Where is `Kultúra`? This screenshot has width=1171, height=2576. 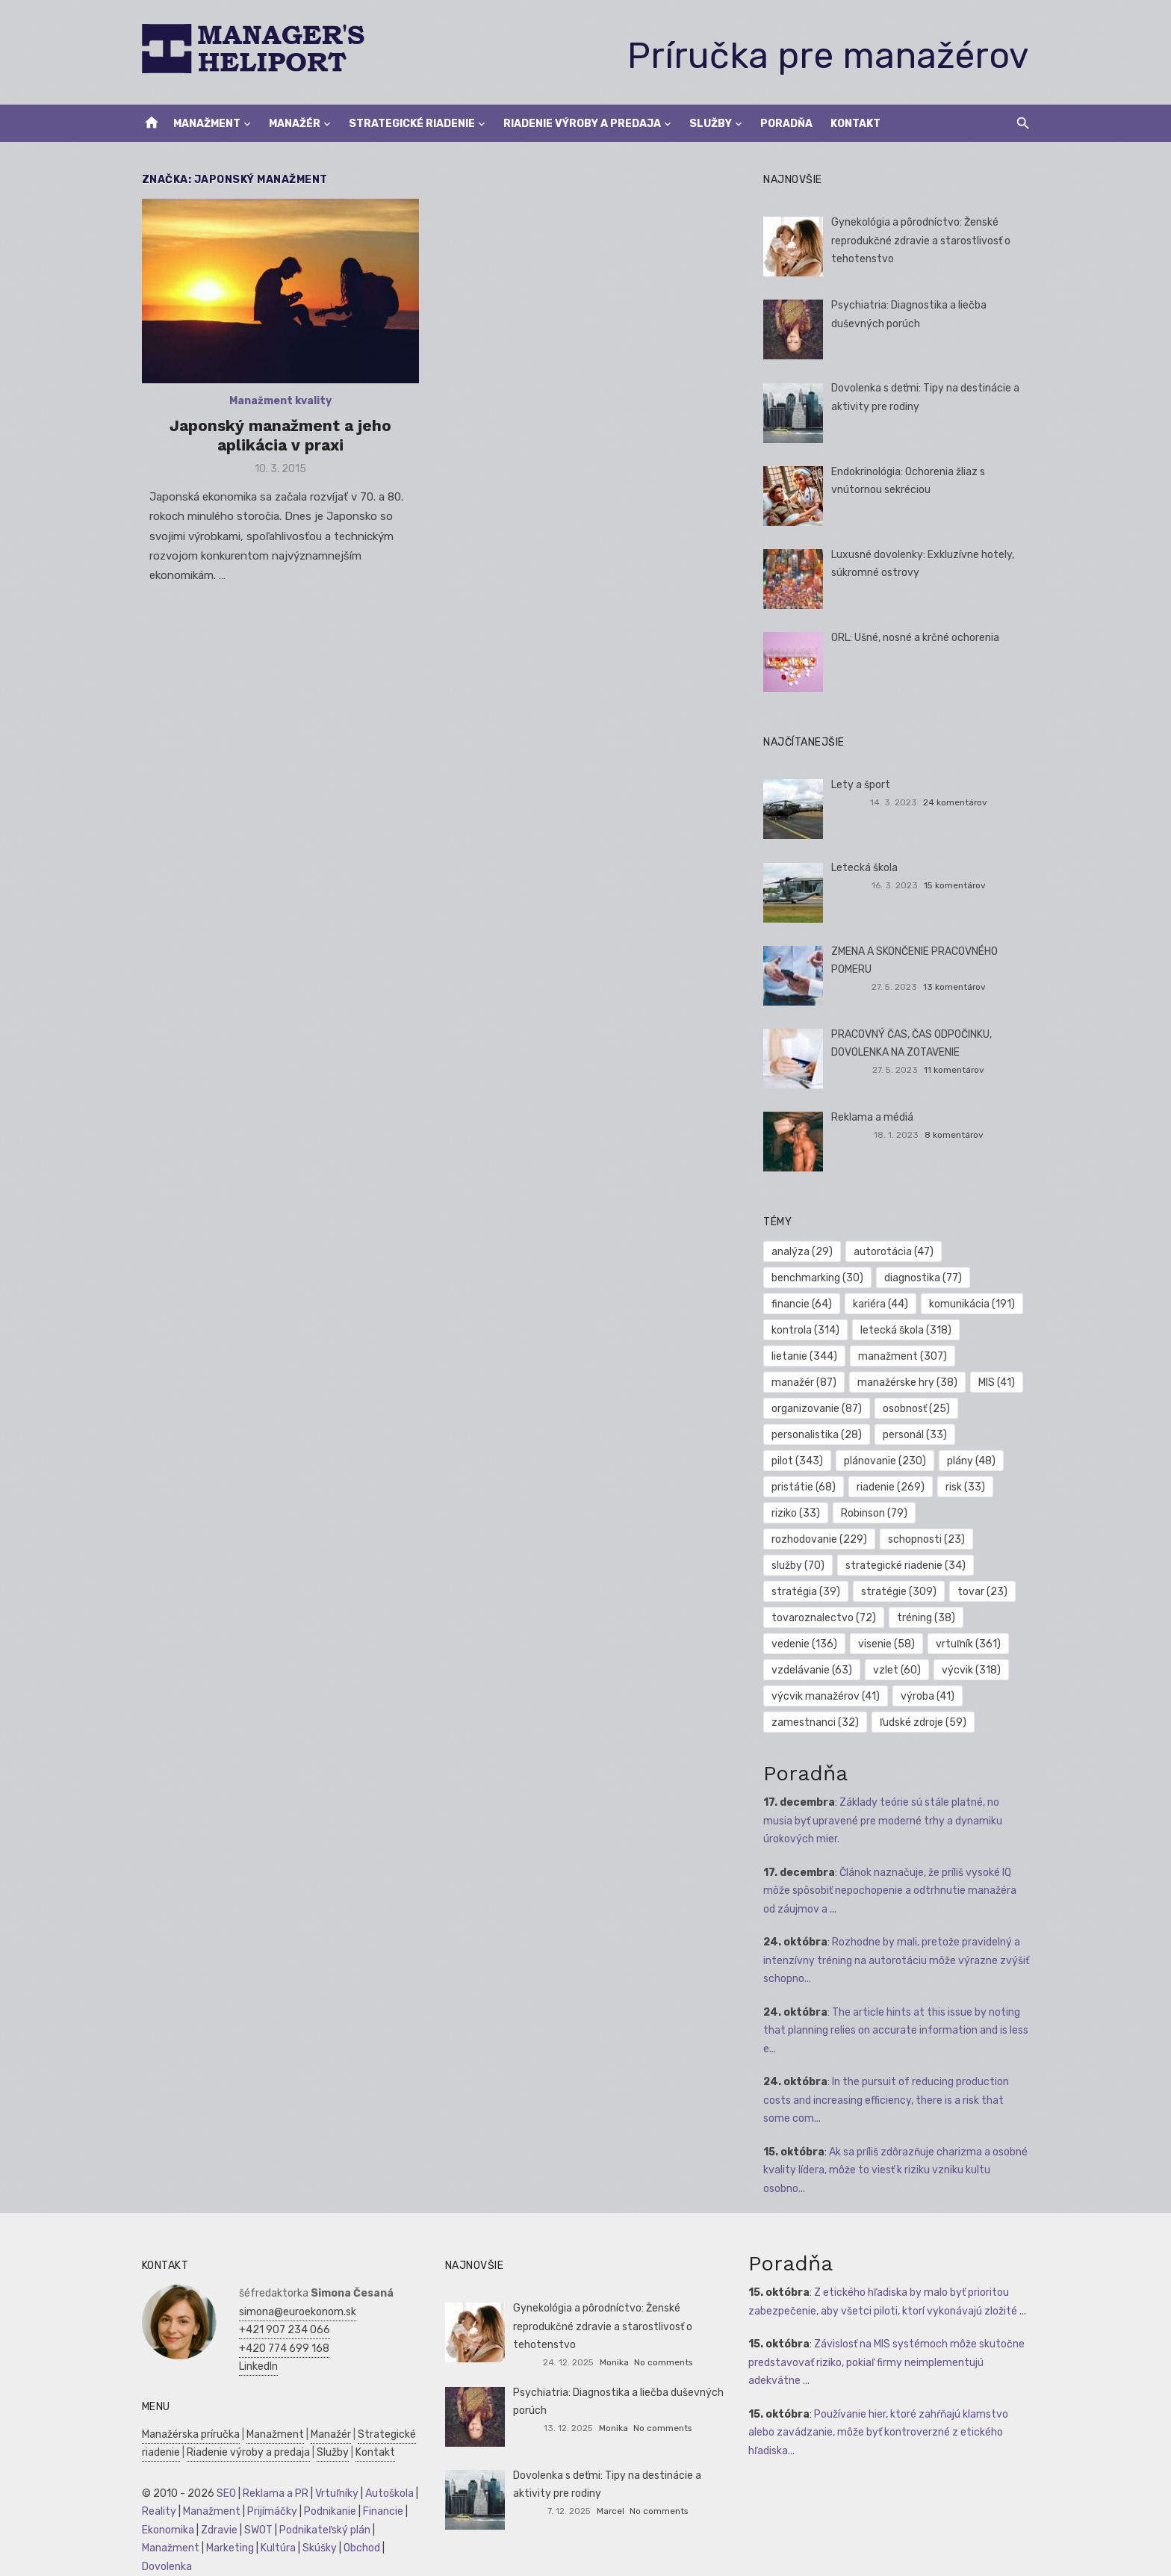 Kultúra is located at coordinates (273, 2548).